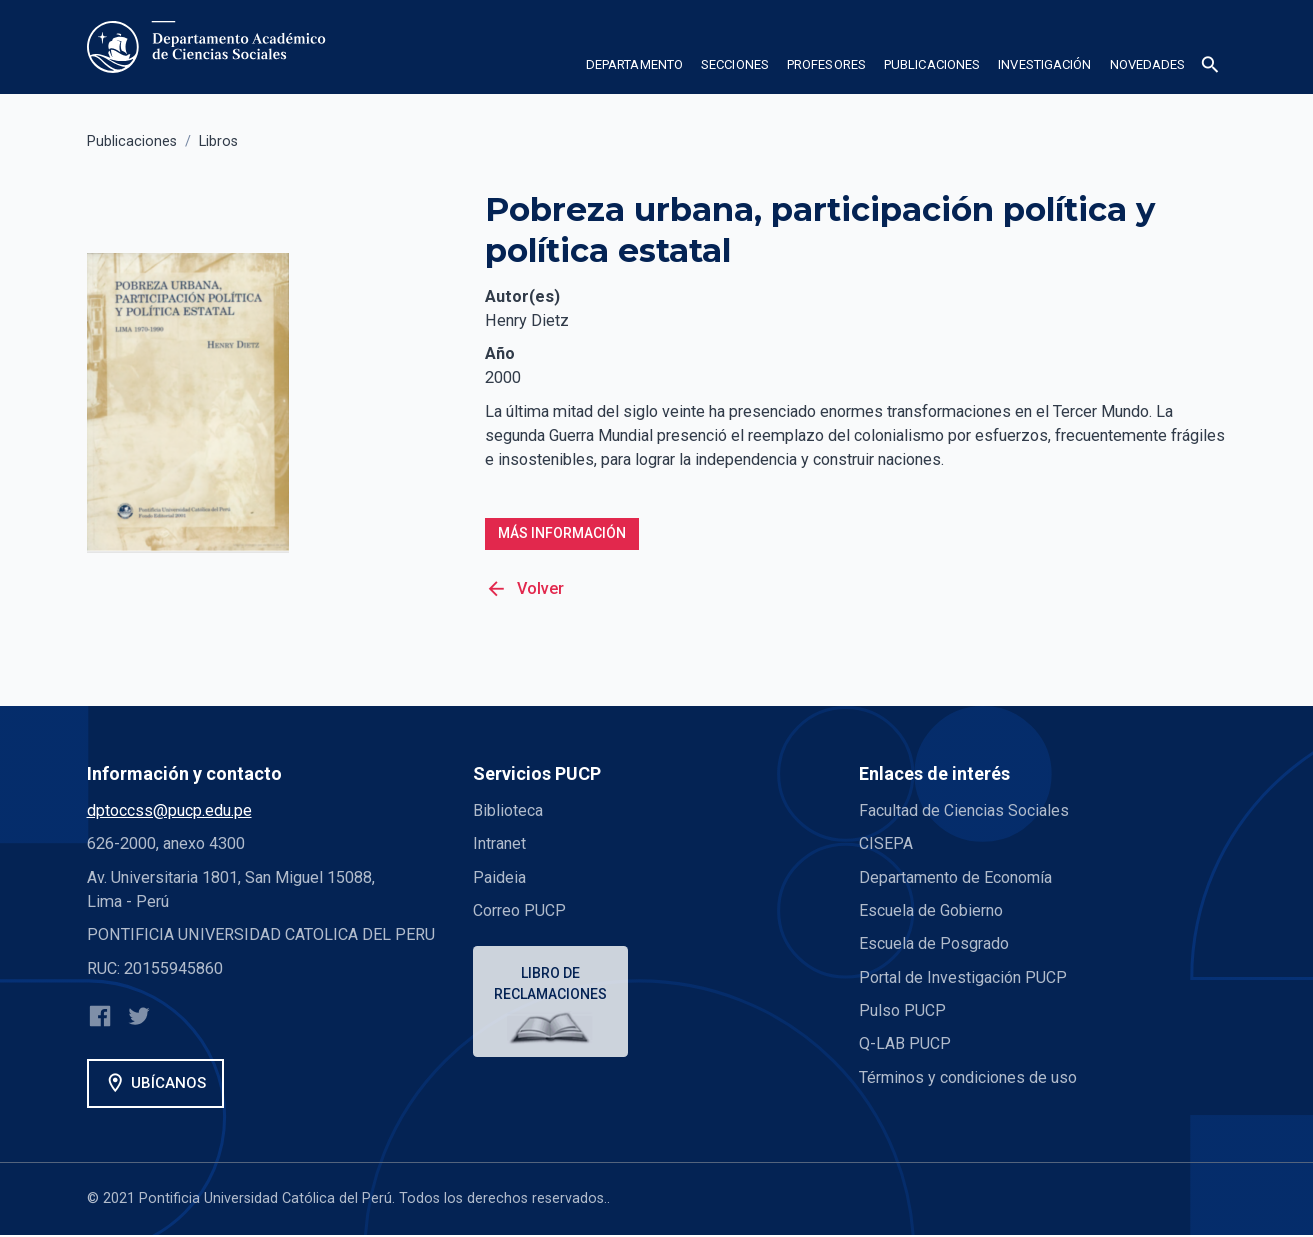  Describe the element at coordinates (931, 911) in the screenshot. I see `Escuela de Gobierno` at that location.